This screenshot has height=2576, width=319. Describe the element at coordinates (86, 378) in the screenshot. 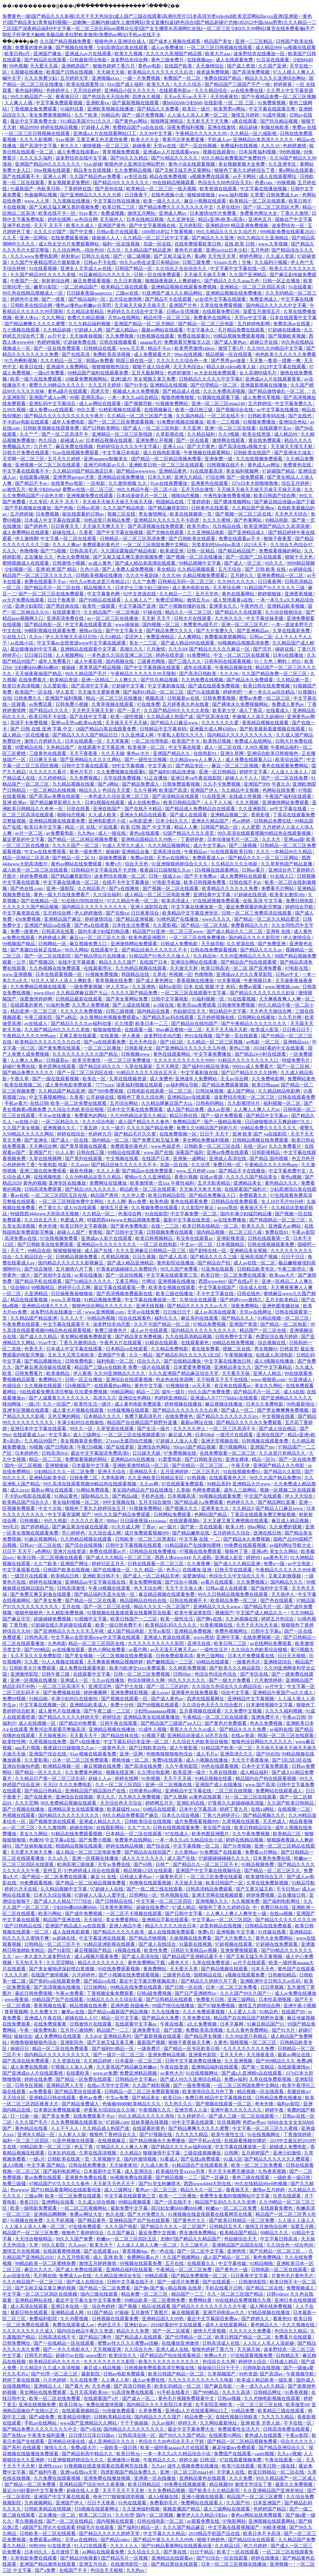

I see `18做爰免费视频网站` at that location.